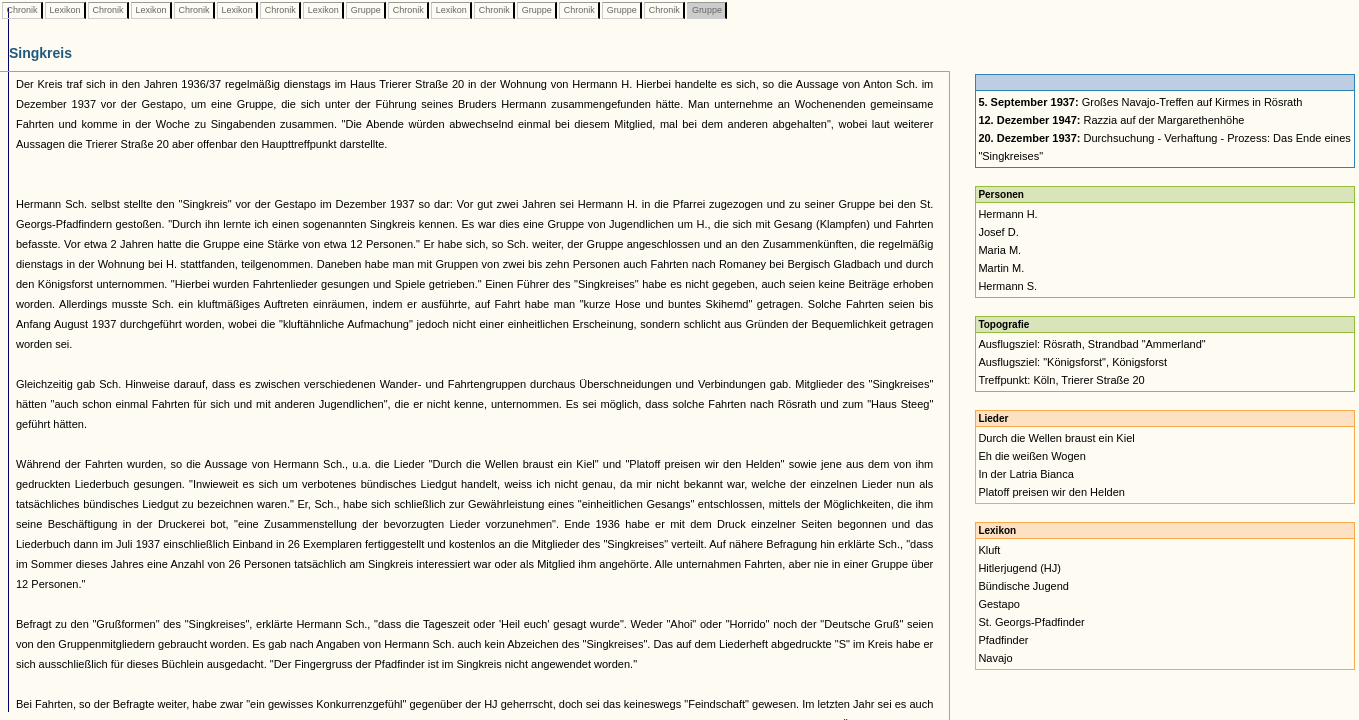 Image resolution: width=1359 pixels, height=720 pixels. What do you see at coordinates (999, 604) in the screenshot?
I see `Gestapo` at bounding box center [999, 604].